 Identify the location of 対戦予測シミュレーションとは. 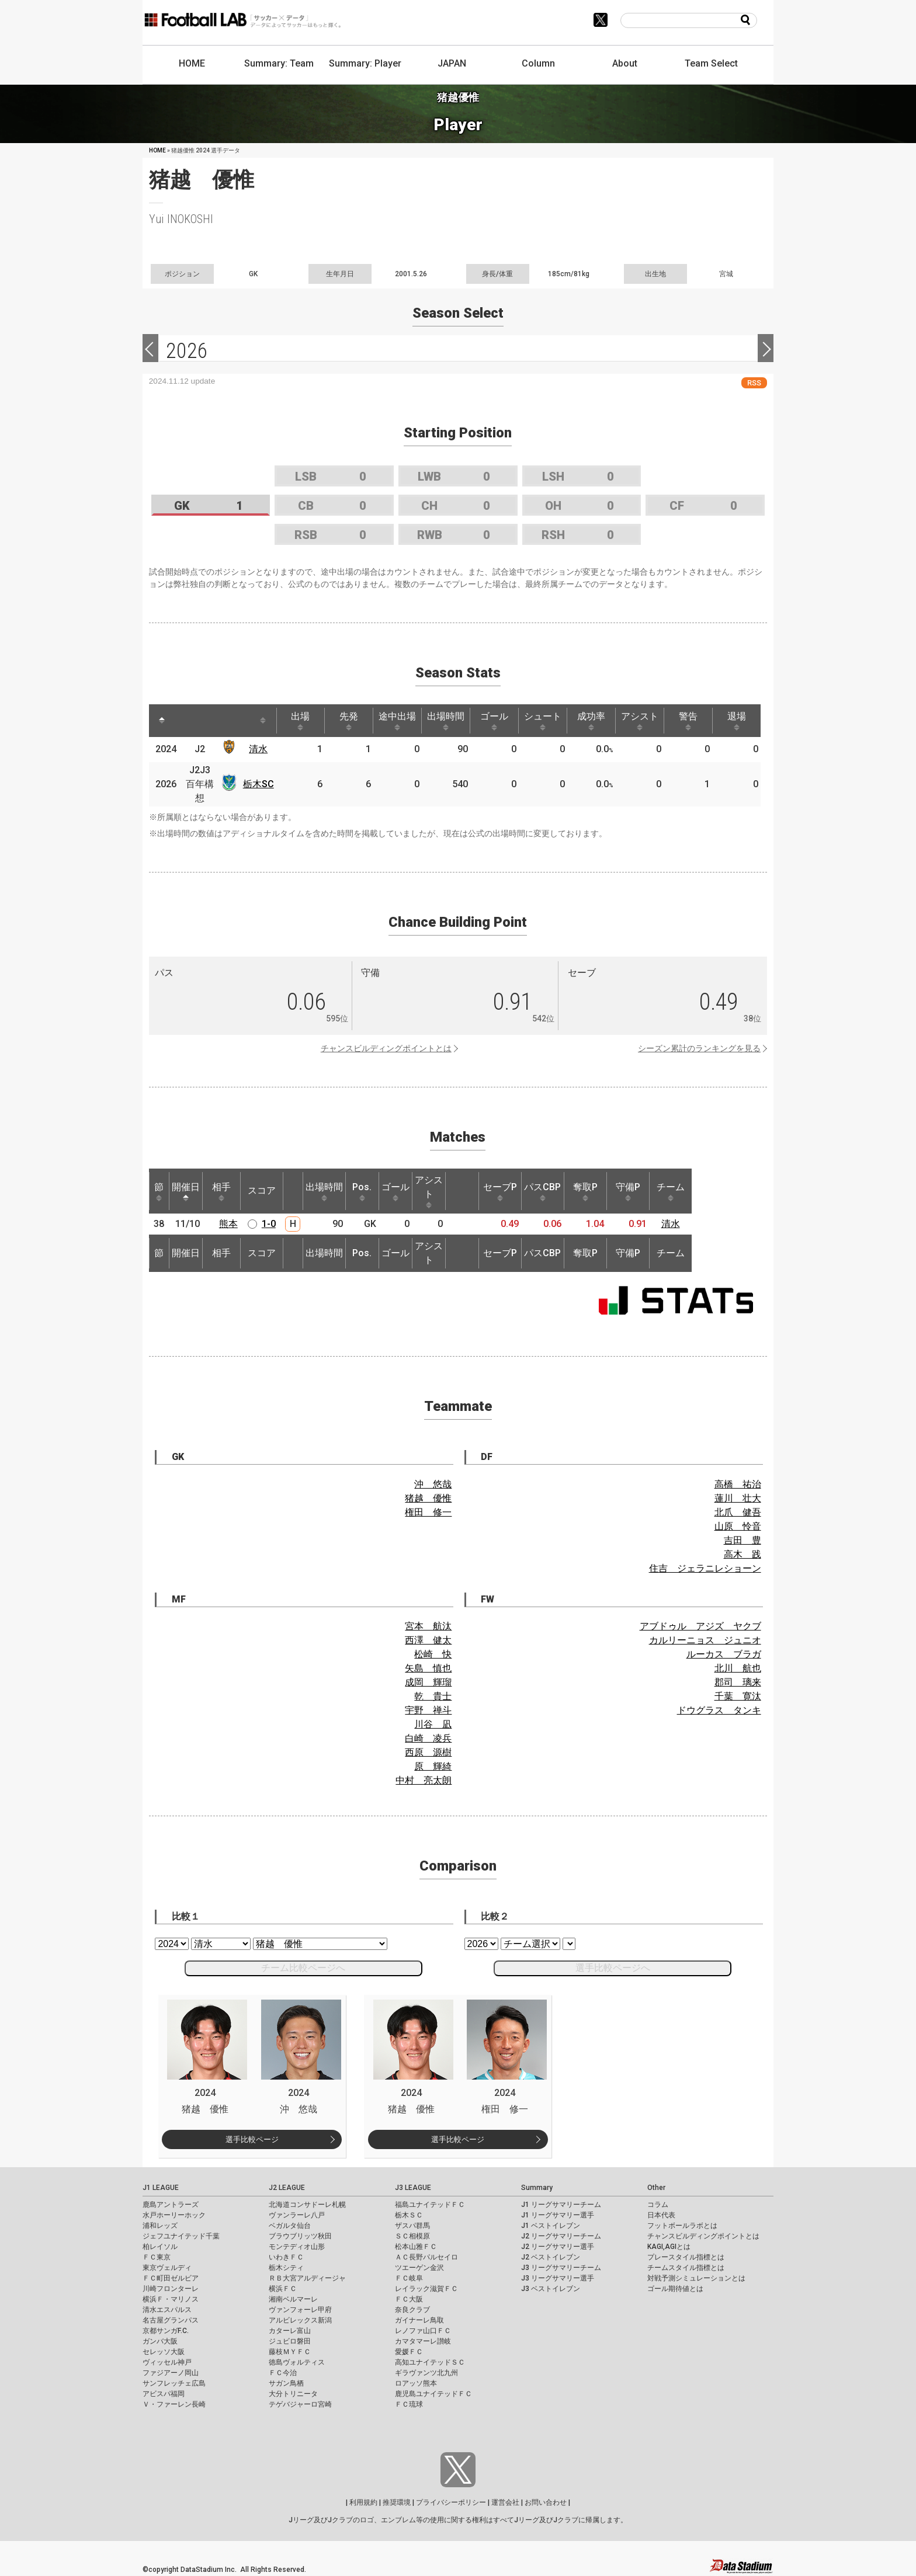
(696, 2278).